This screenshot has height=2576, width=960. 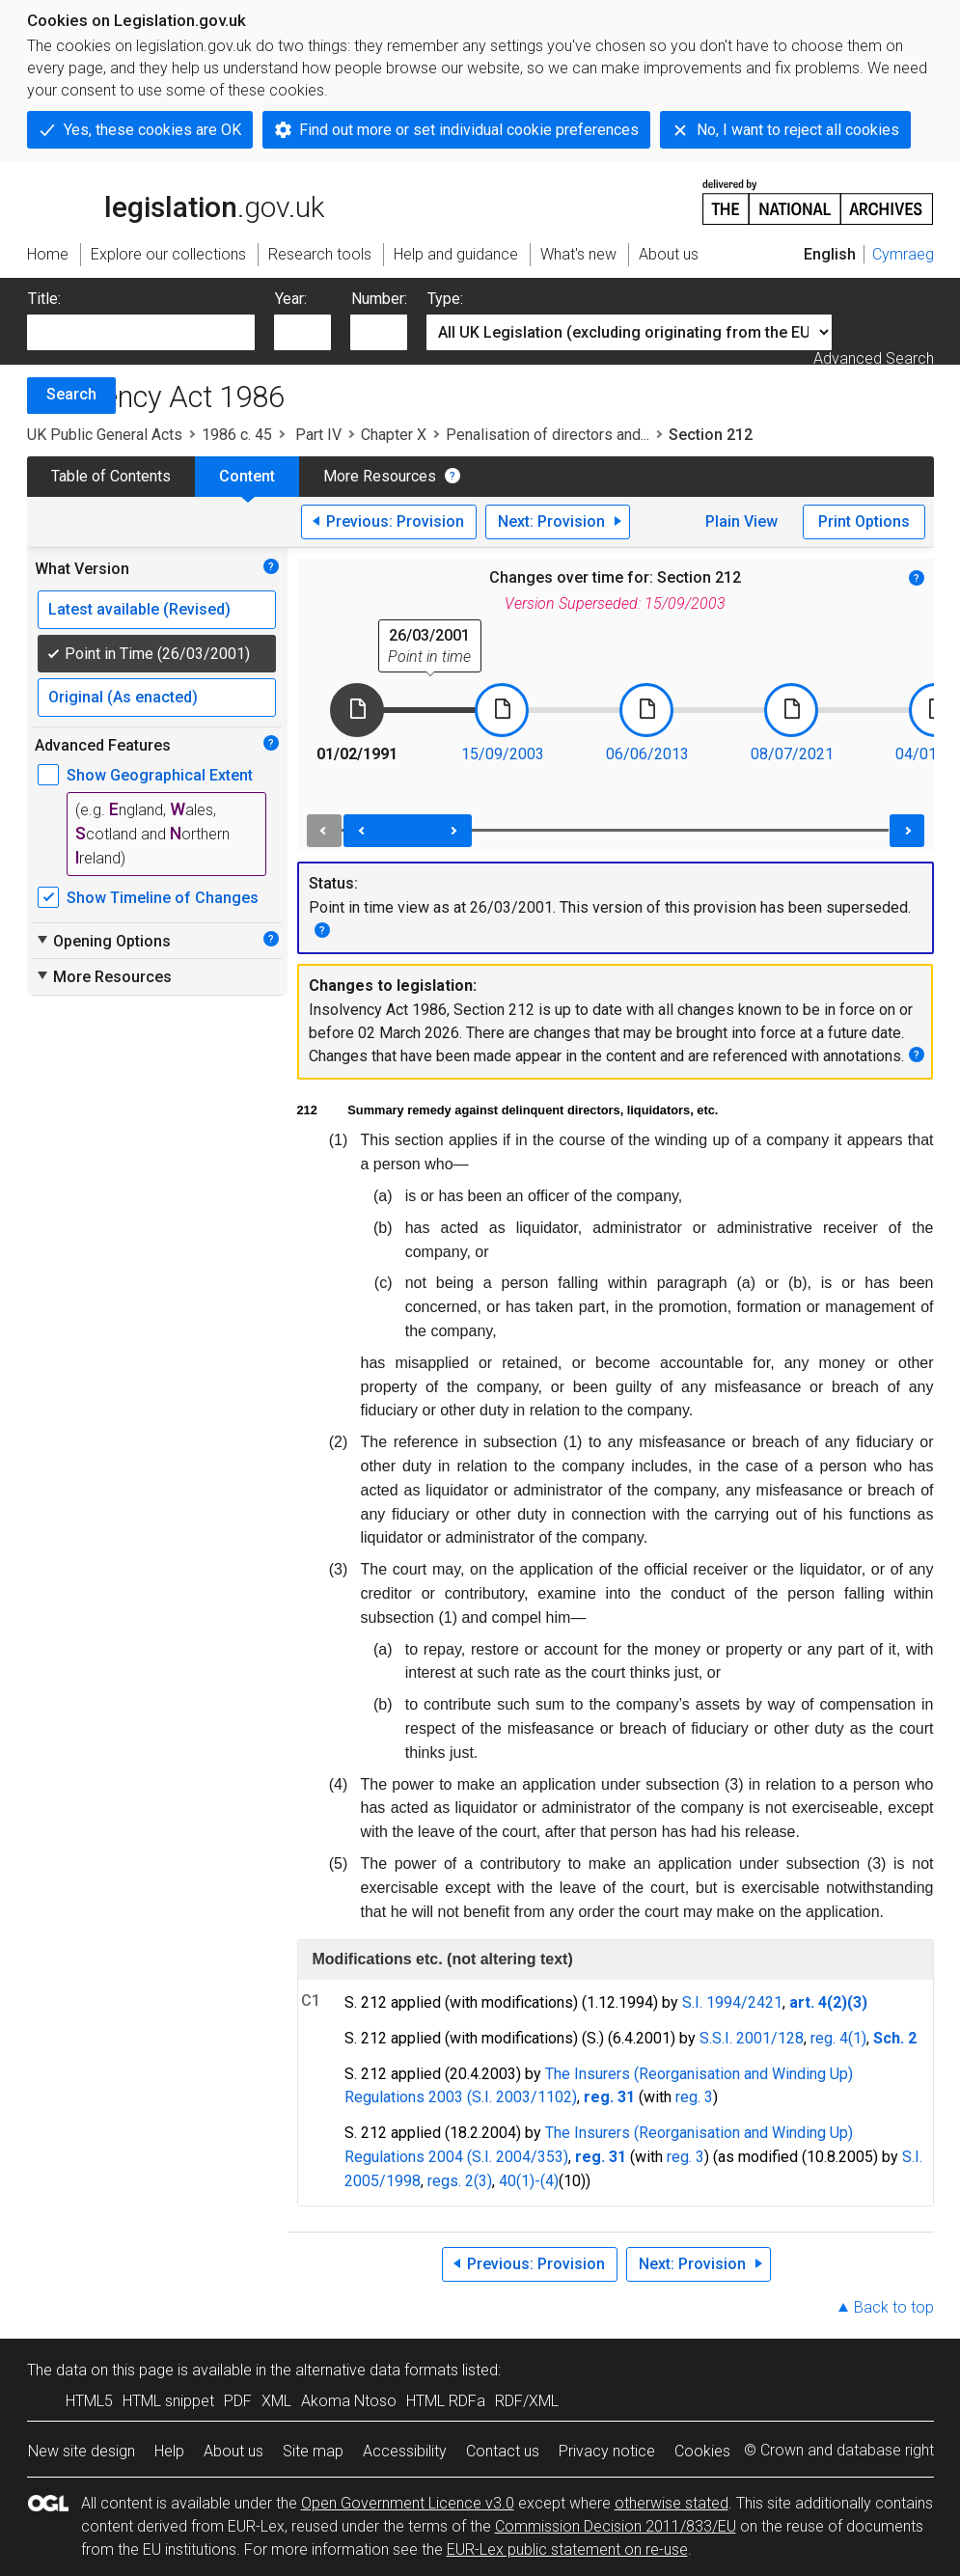 I want to click on regs. 2(3), so click(x=459, y=2181).